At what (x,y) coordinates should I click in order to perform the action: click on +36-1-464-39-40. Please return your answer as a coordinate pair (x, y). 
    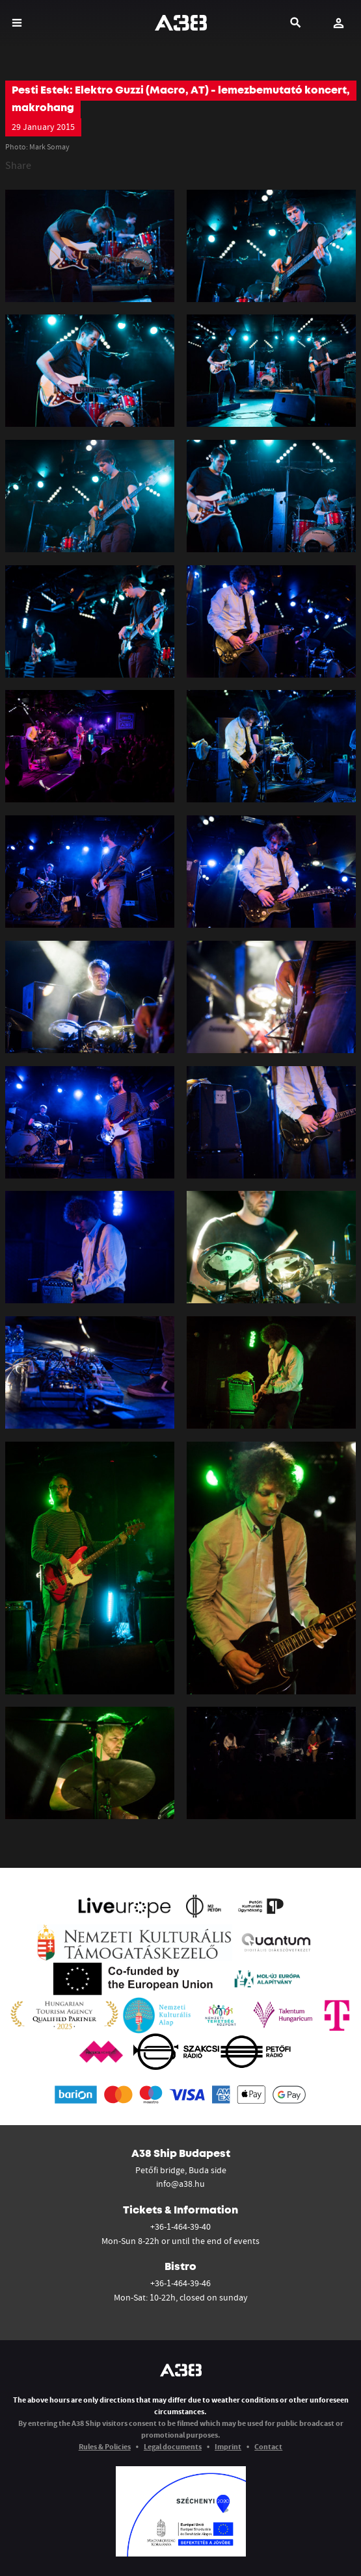
    Looking at the image, I should click on (180, 2226).